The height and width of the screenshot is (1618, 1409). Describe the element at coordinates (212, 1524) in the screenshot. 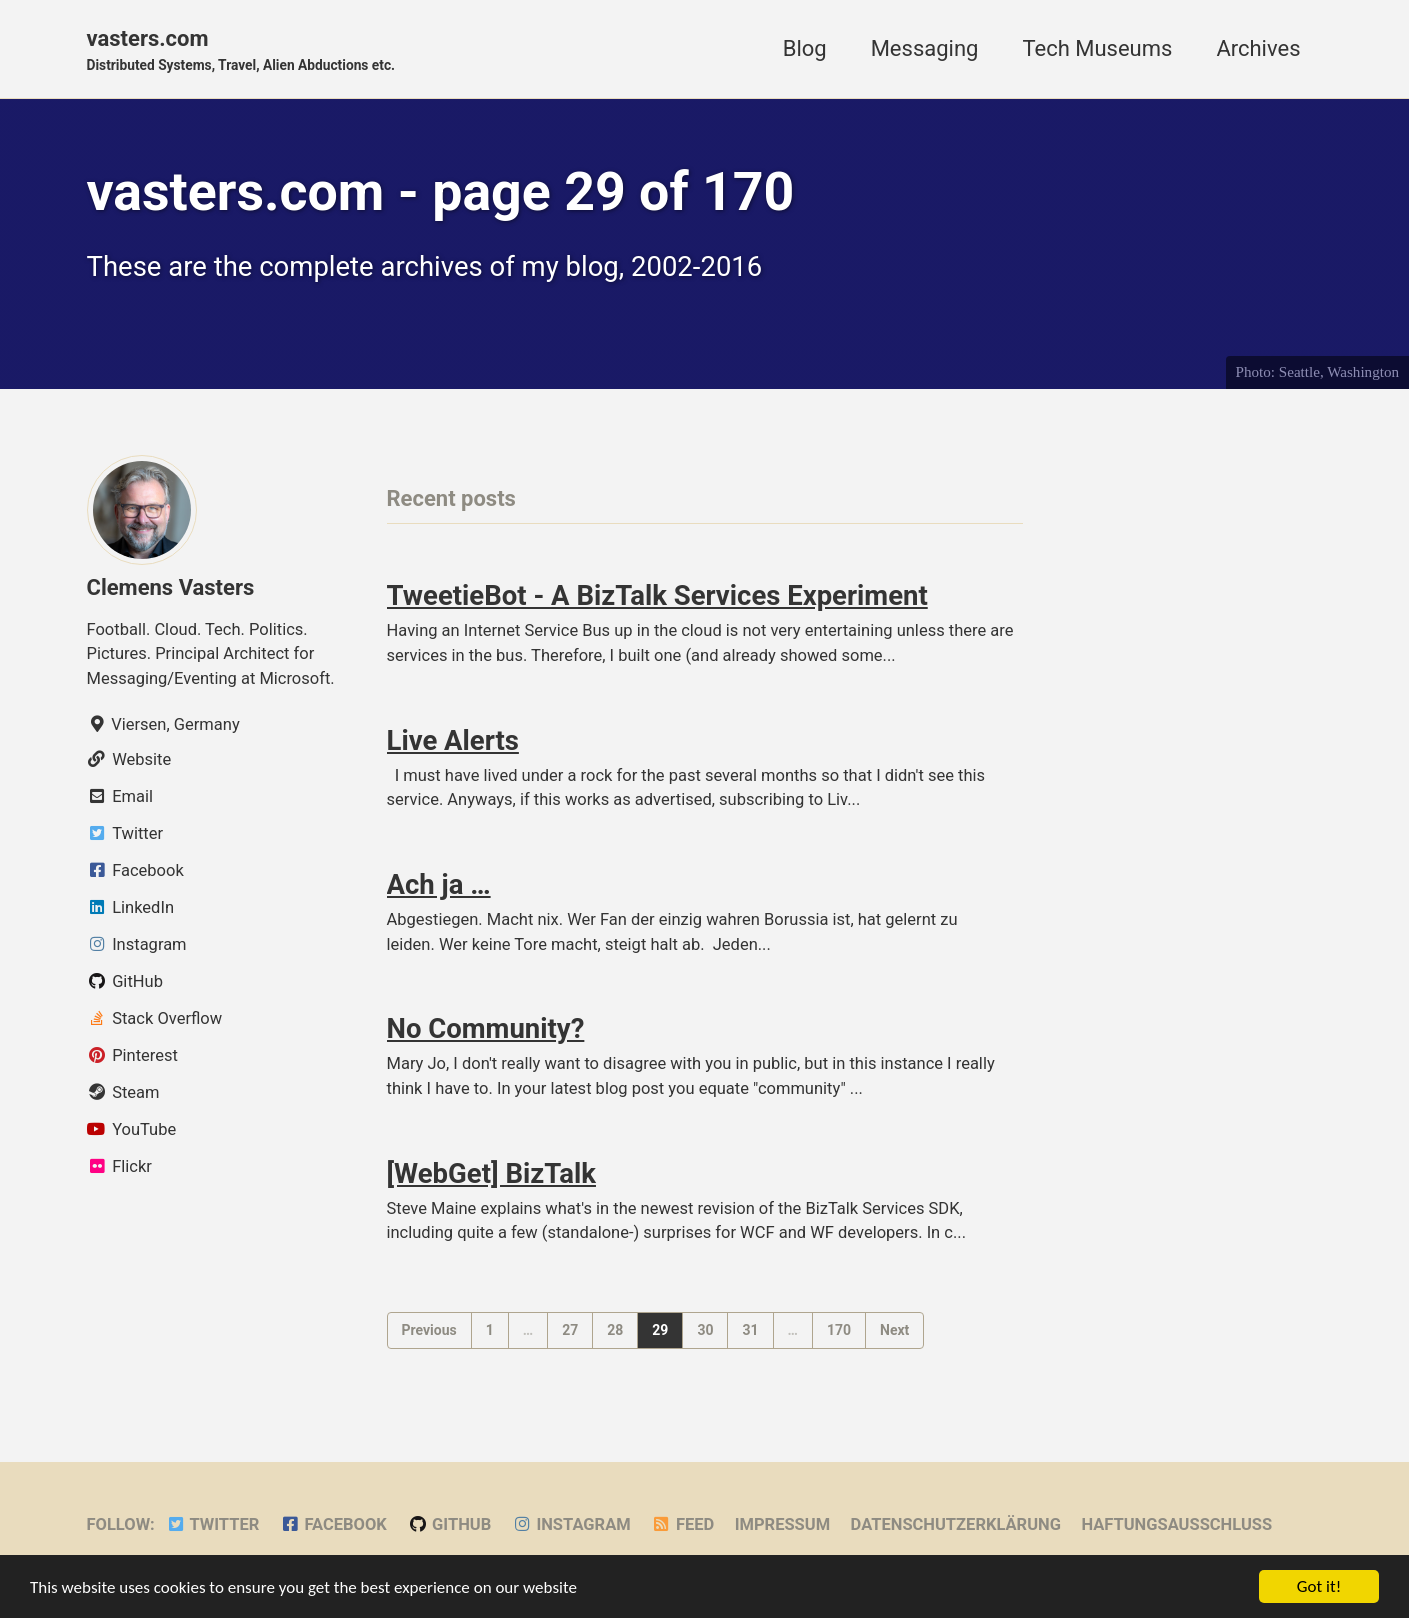

I see `Twitter` at that location.